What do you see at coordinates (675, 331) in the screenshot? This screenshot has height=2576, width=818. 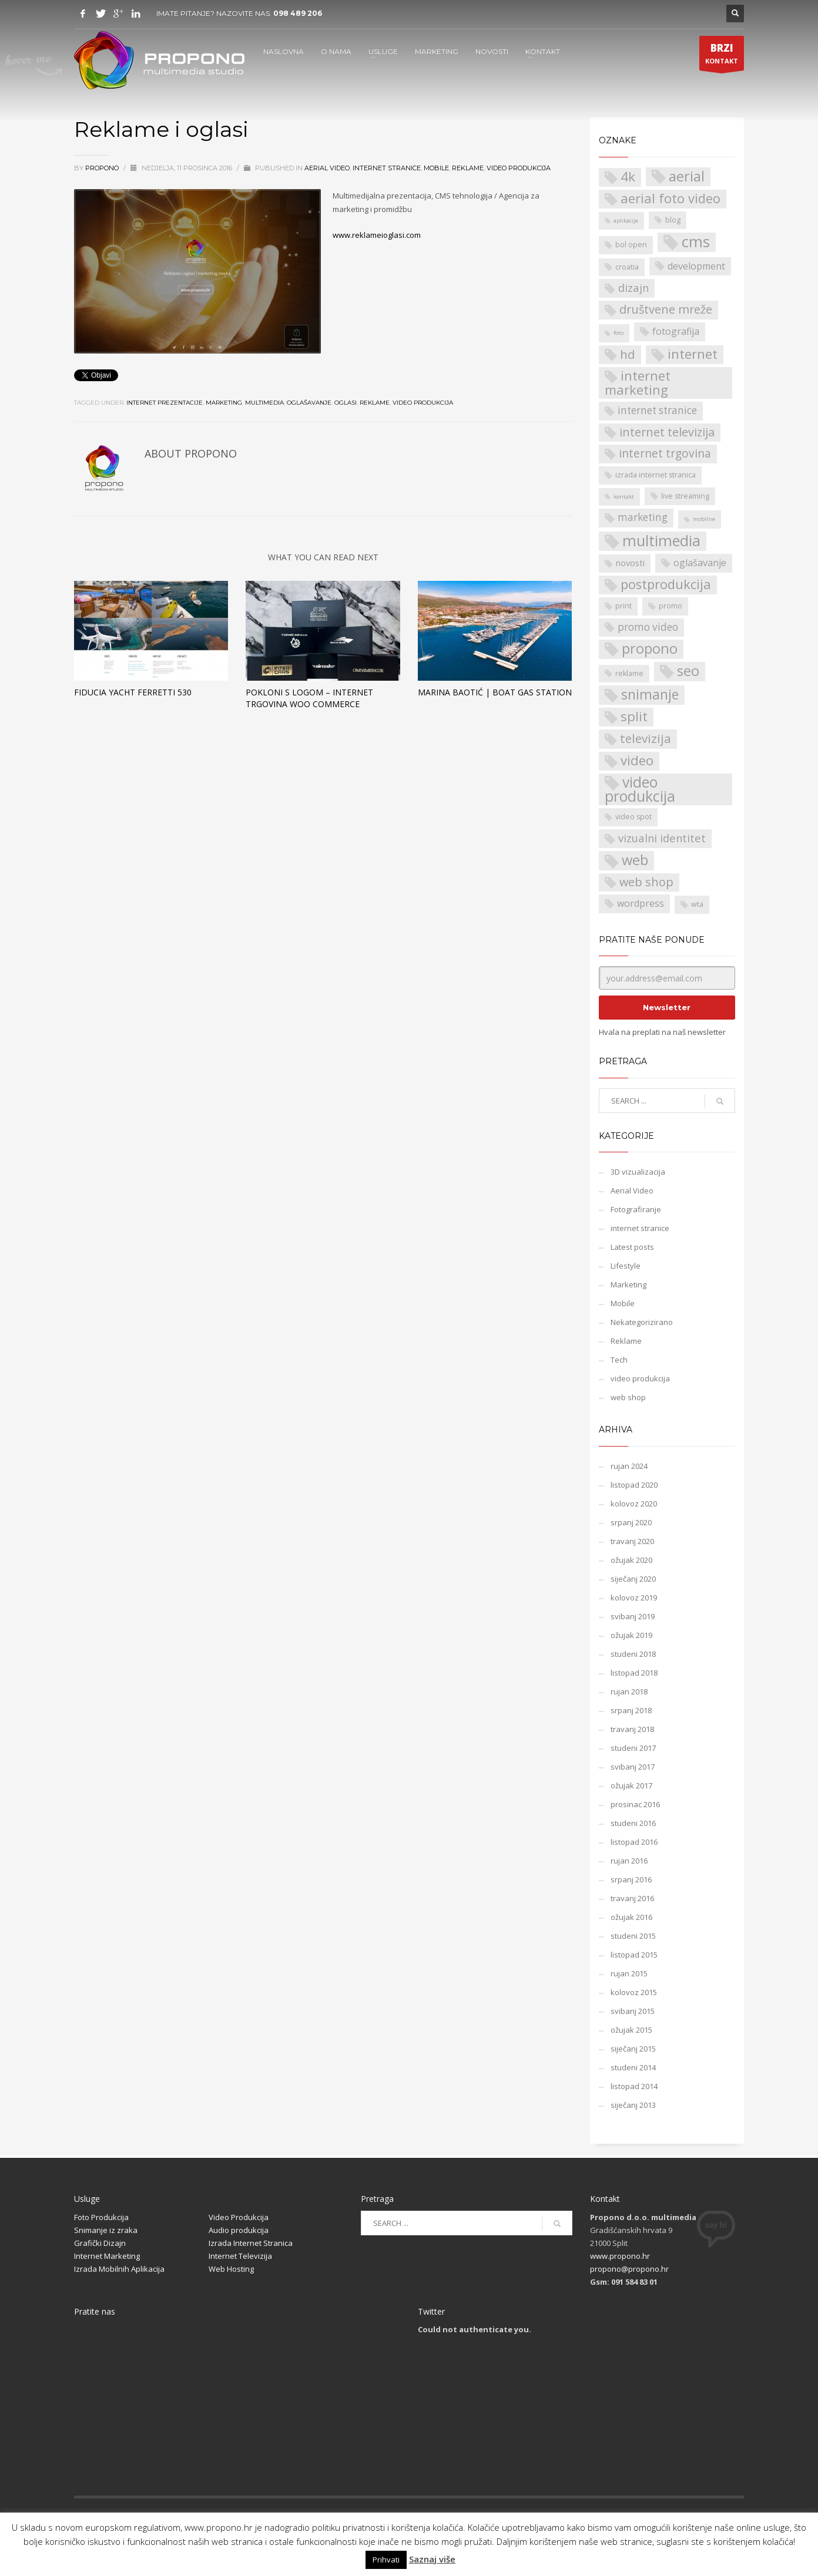 I see `fotografija [fotografija (4 stavke)]` at bounding box center [675, 331].